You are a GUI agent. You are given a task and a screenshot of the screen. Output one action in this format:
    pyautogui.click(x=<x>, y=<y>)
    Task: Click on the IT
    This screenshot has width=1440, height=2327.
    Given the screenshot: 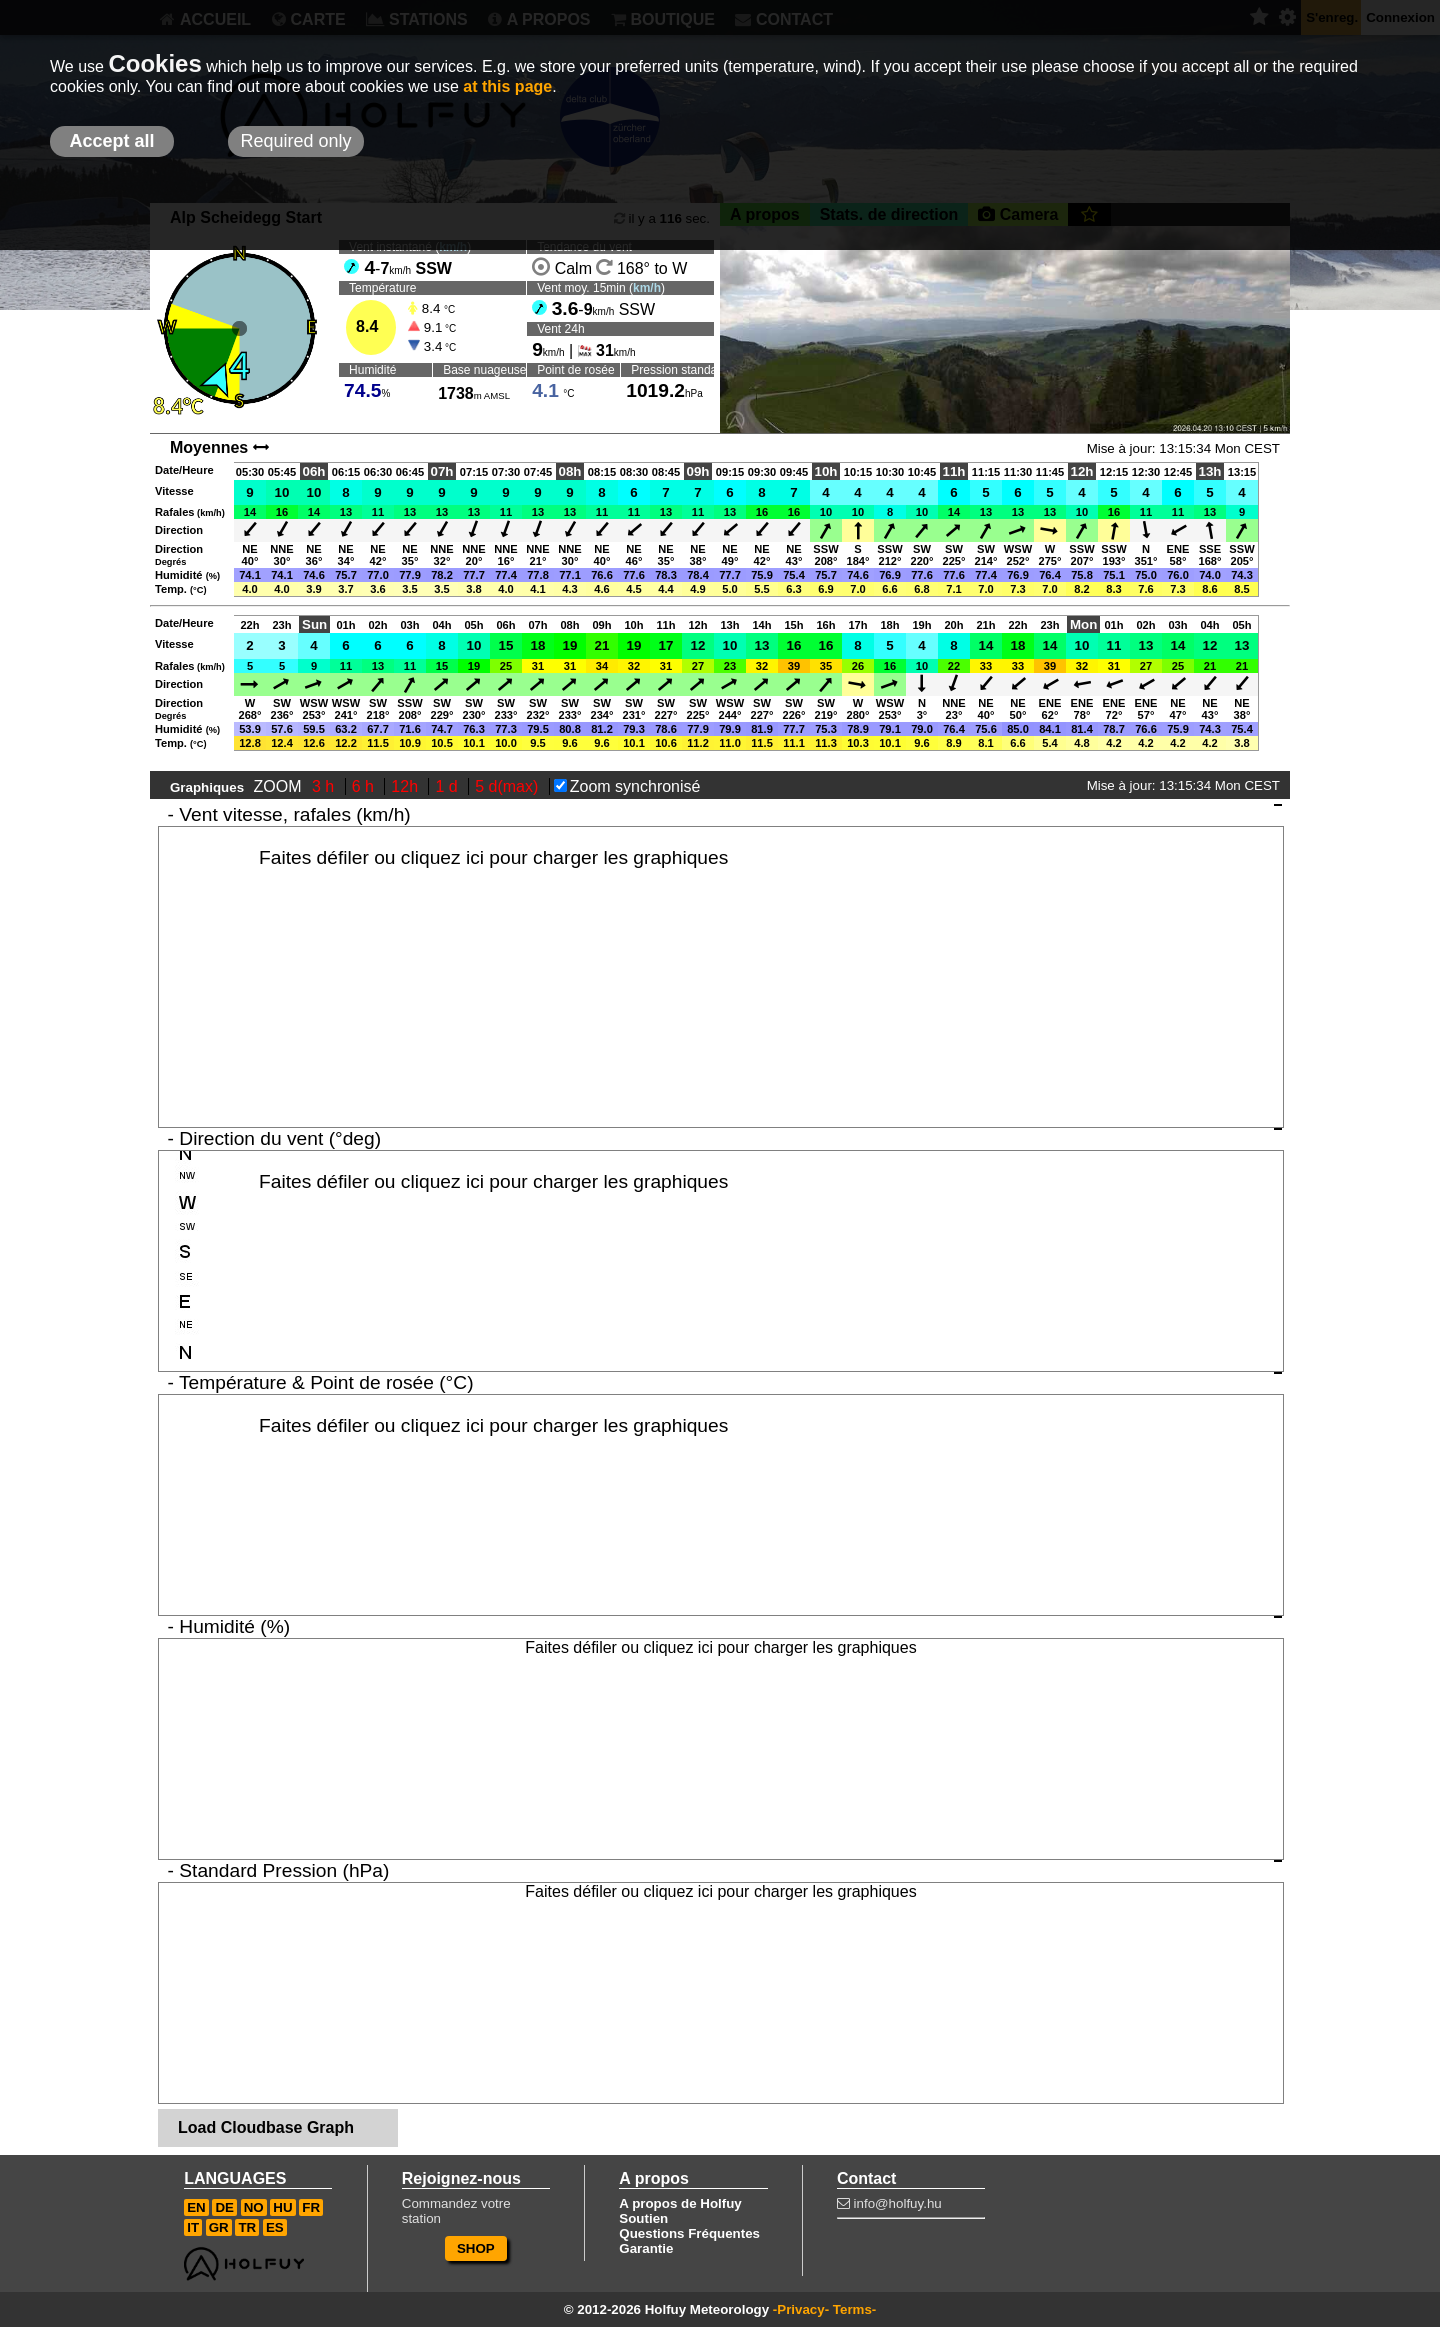 What is the action you would take?
    pyautogui.click(x=193, y=2227)
    